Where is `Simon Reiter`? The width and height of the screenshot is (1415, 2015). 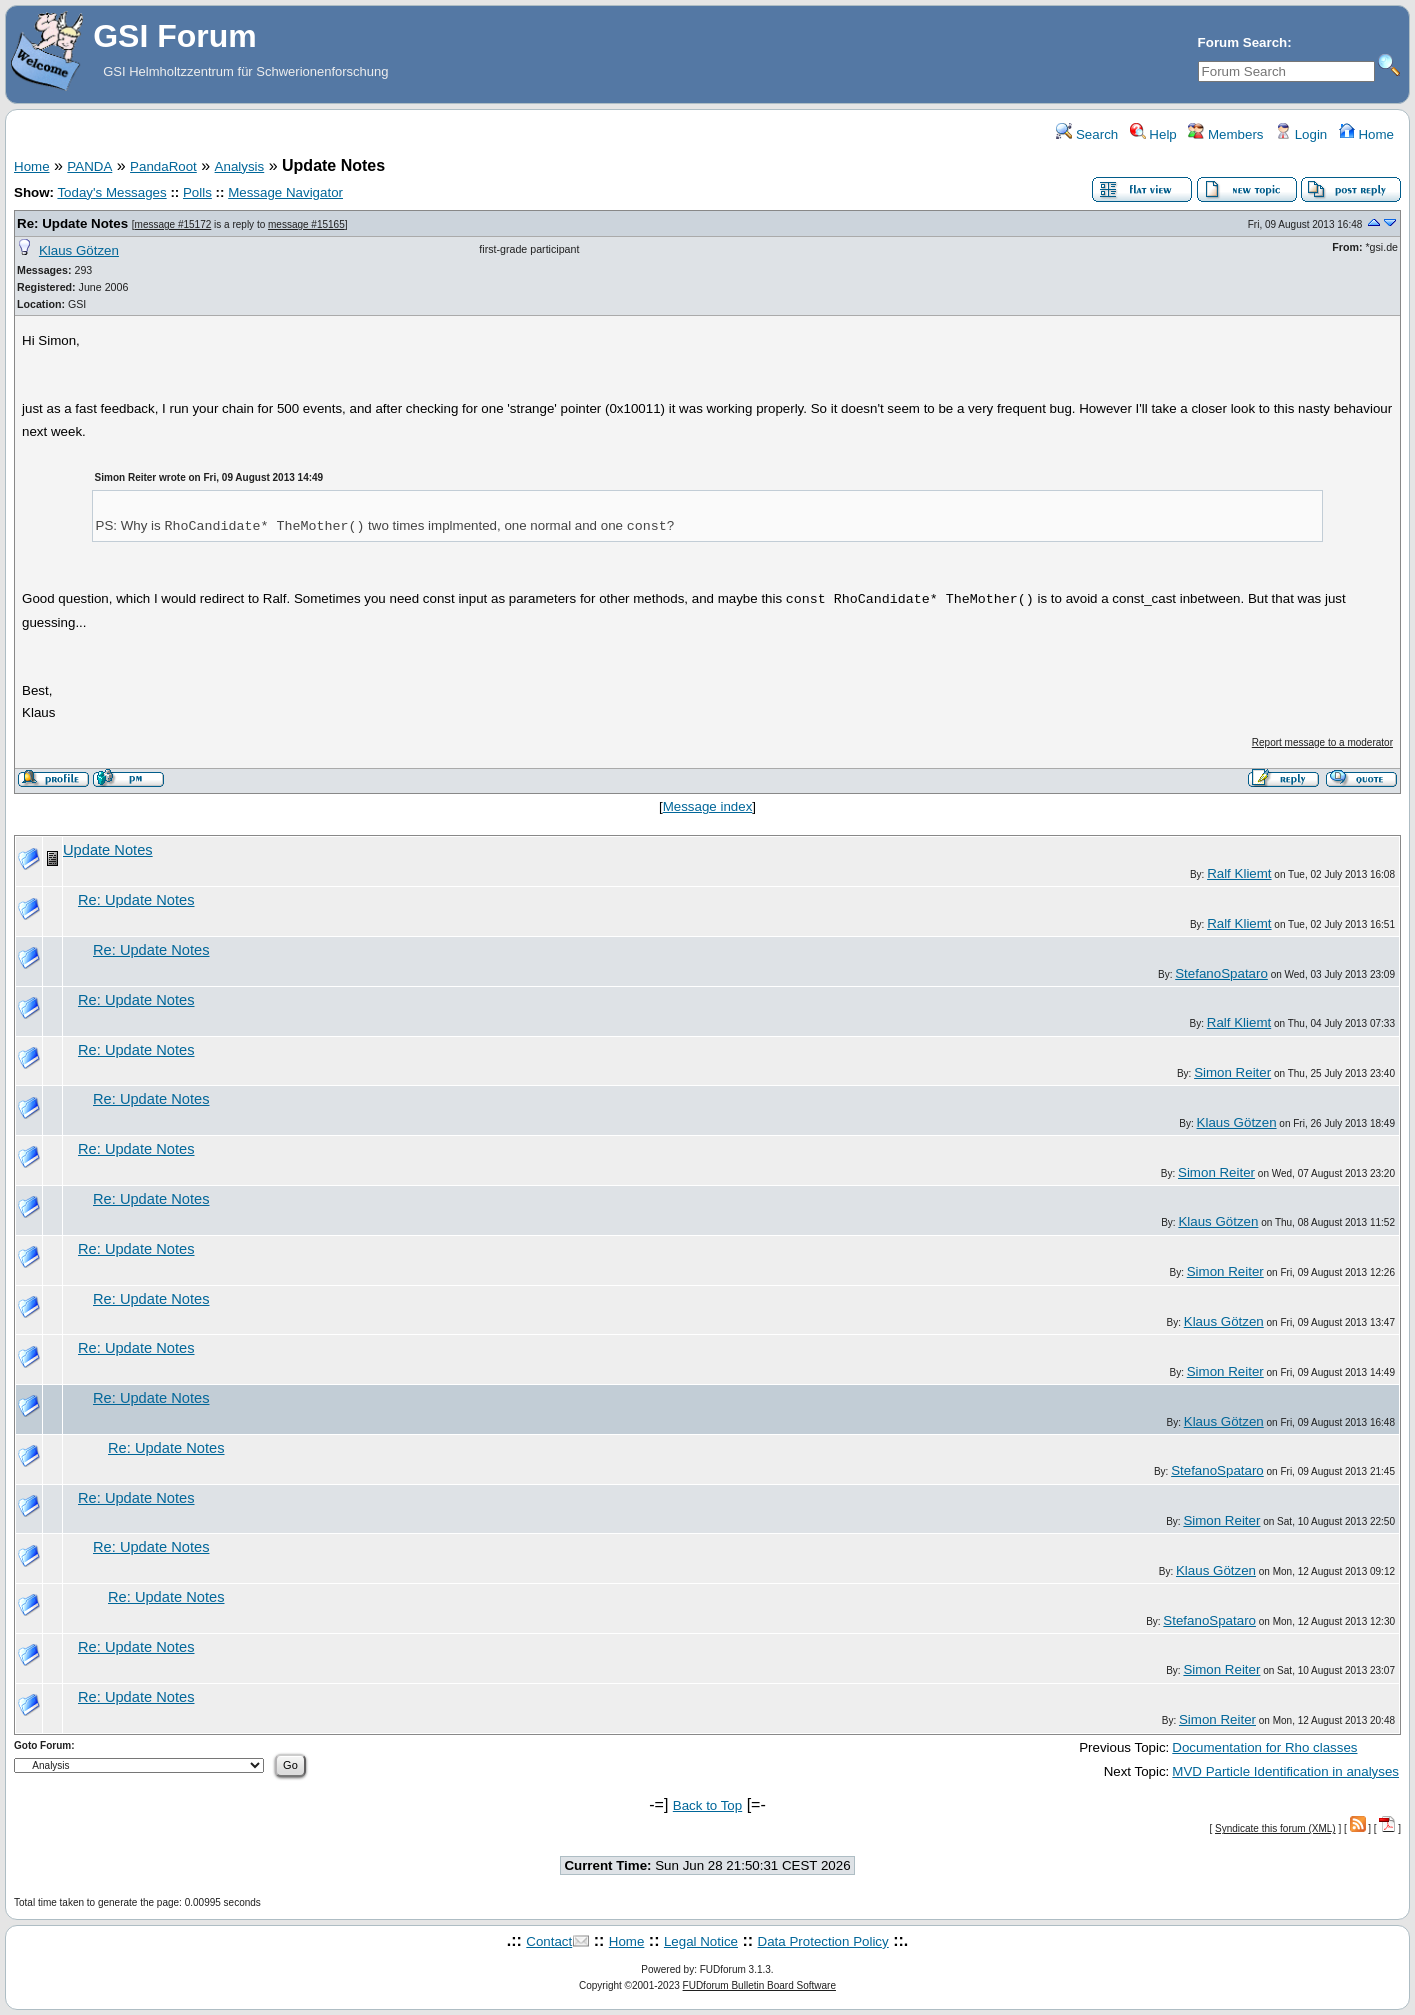
Simon Reiter is located at coordinates (1232, 1072).